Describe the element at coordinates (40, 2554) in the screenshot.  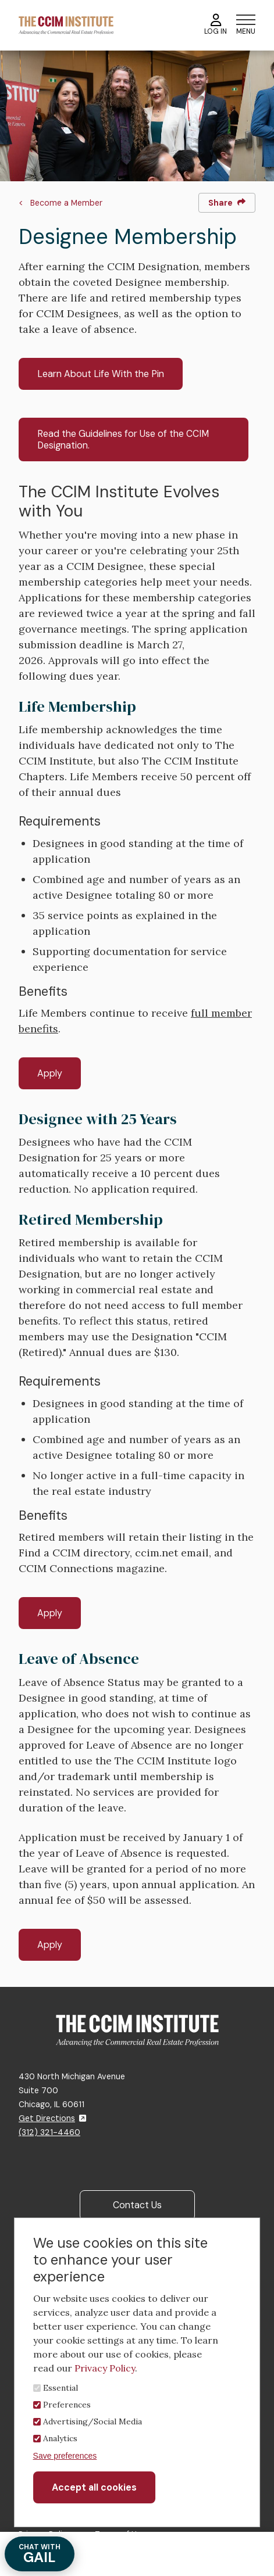
I see `GAIL [Chat with Gail]` at that location.